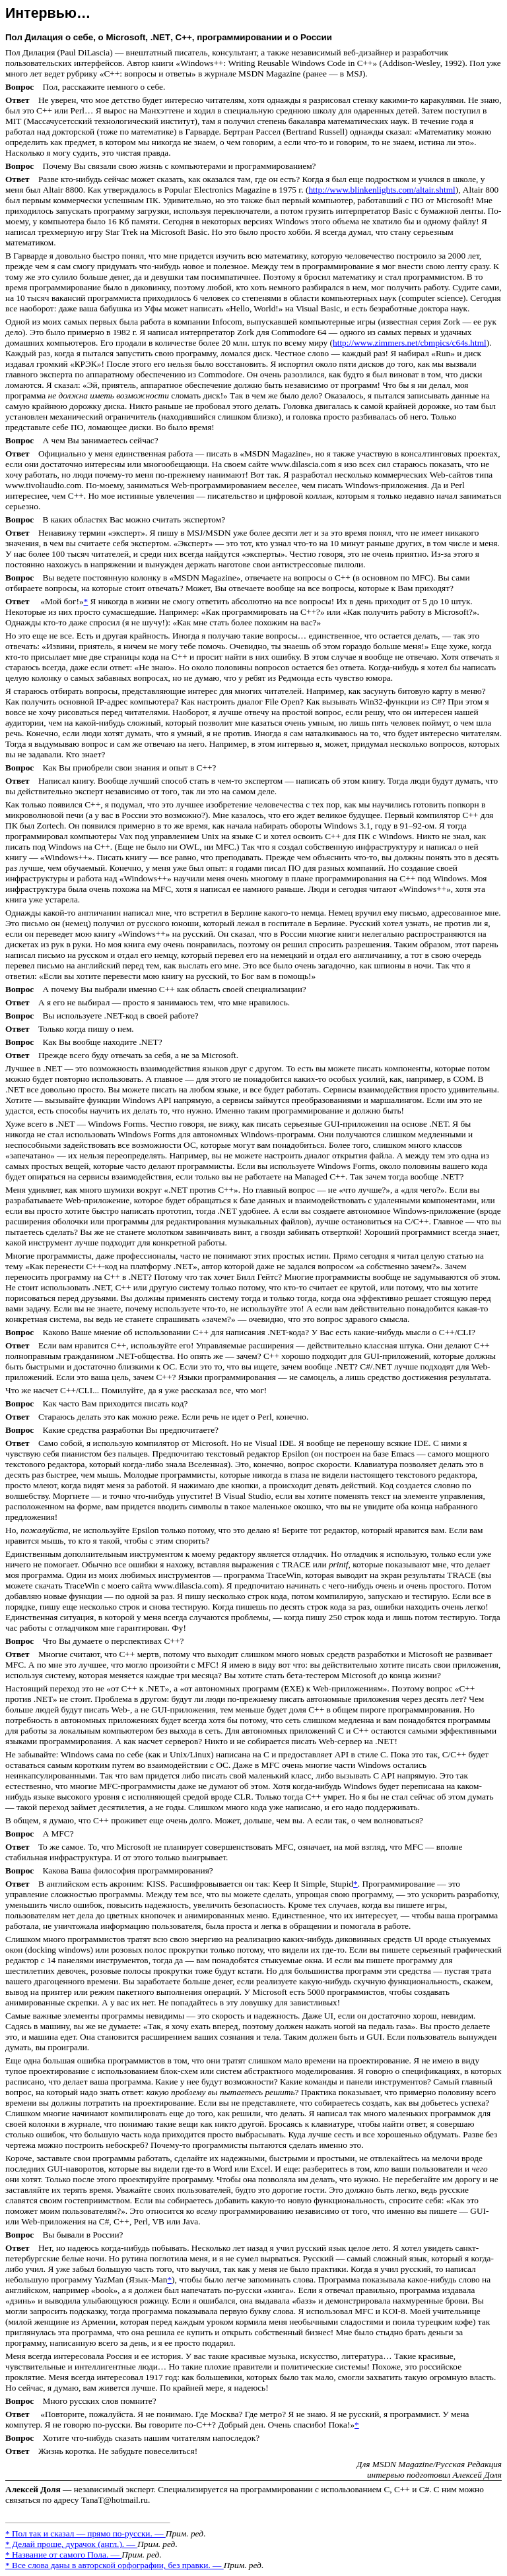 Image resolution: width=507 pixels, height=2576 pixels. What do you see at coordinates (410, 343) in the screenshot?
I see `http://www.zimmers.net/cbmpics/c64s.html` at bounding box center [410, 343].